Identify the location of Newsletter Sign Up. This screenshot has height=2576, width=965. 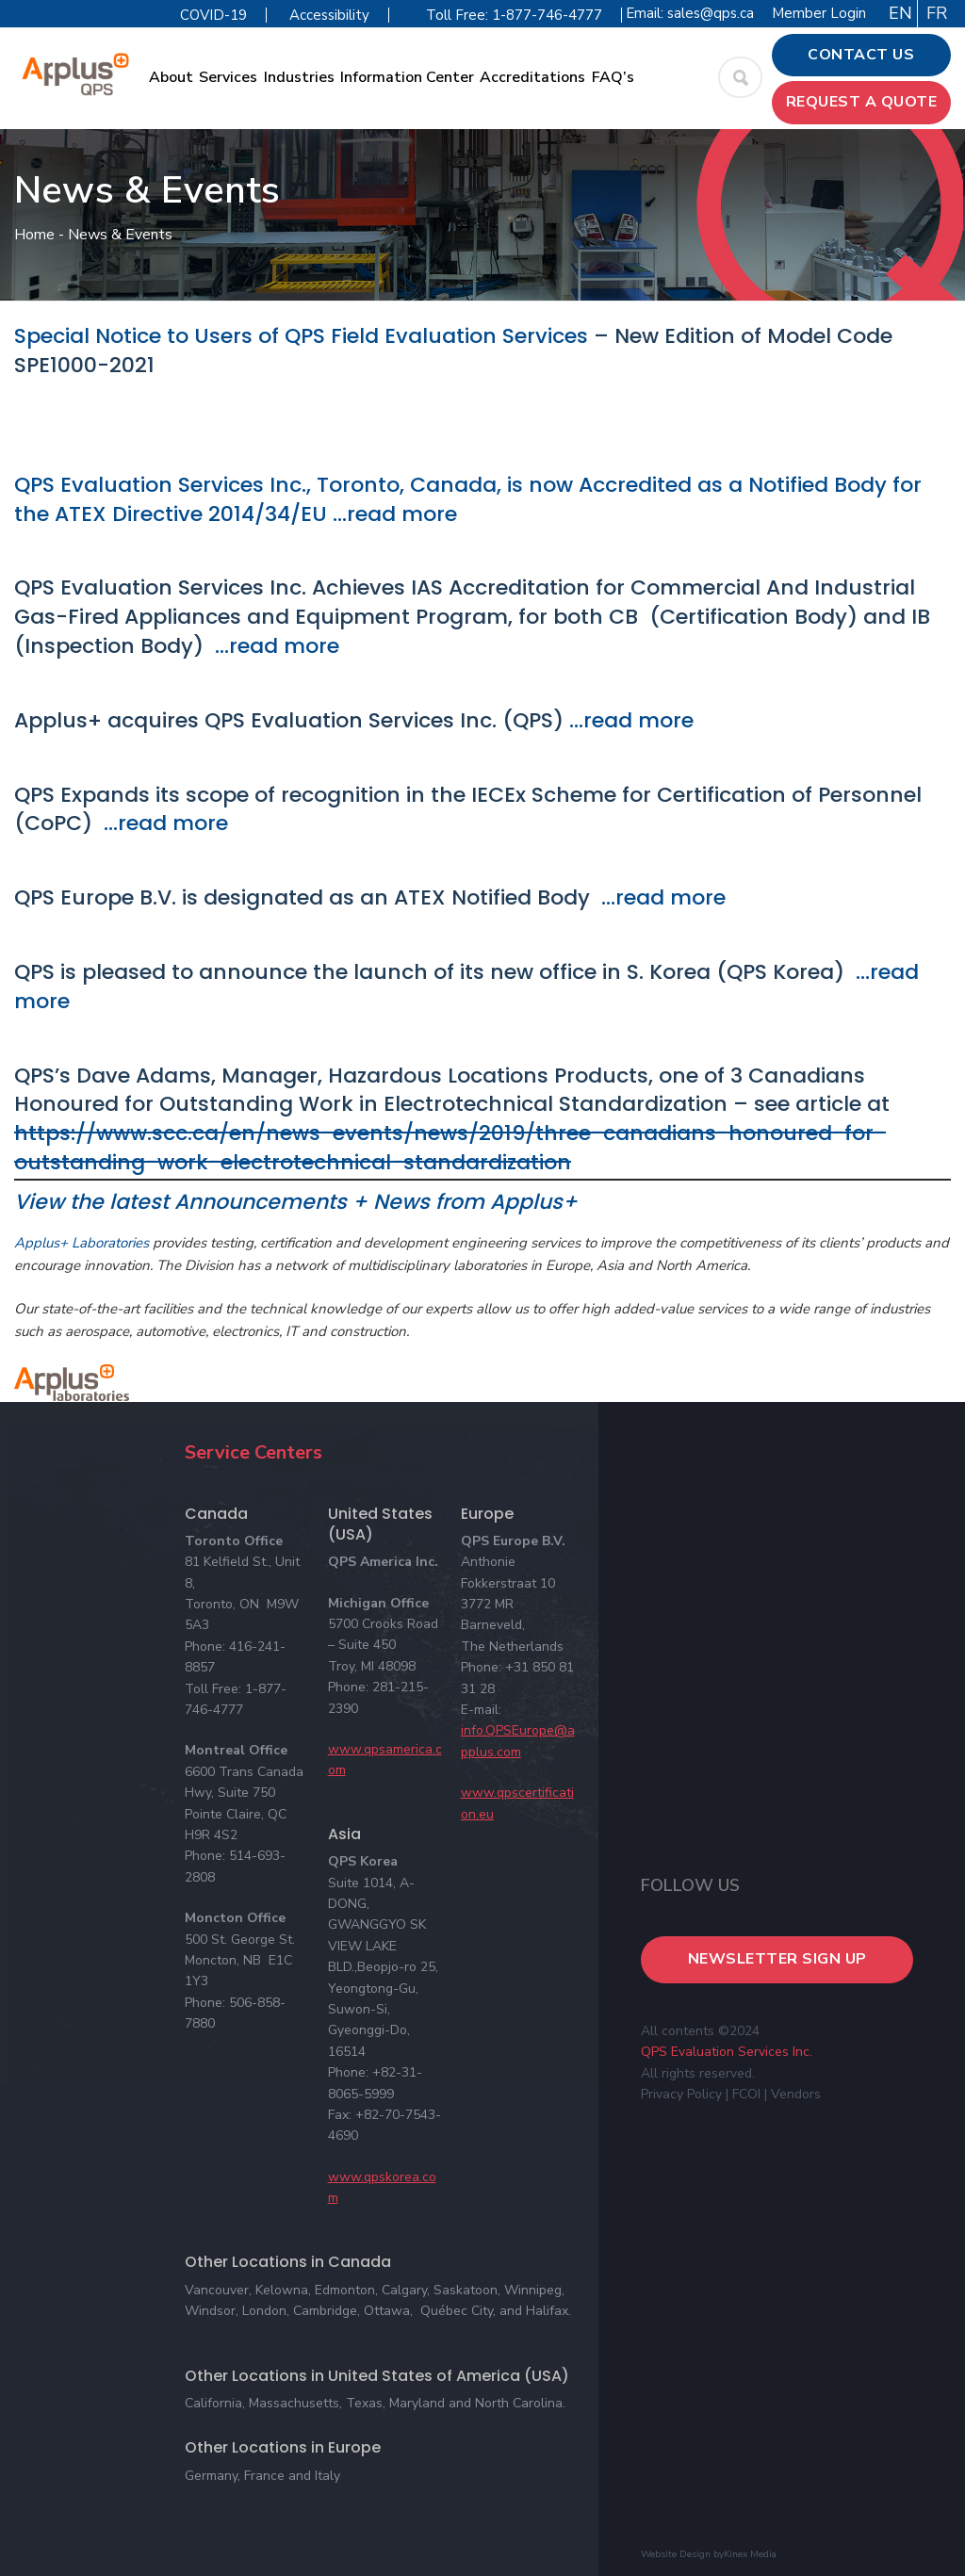
(777, 1958).